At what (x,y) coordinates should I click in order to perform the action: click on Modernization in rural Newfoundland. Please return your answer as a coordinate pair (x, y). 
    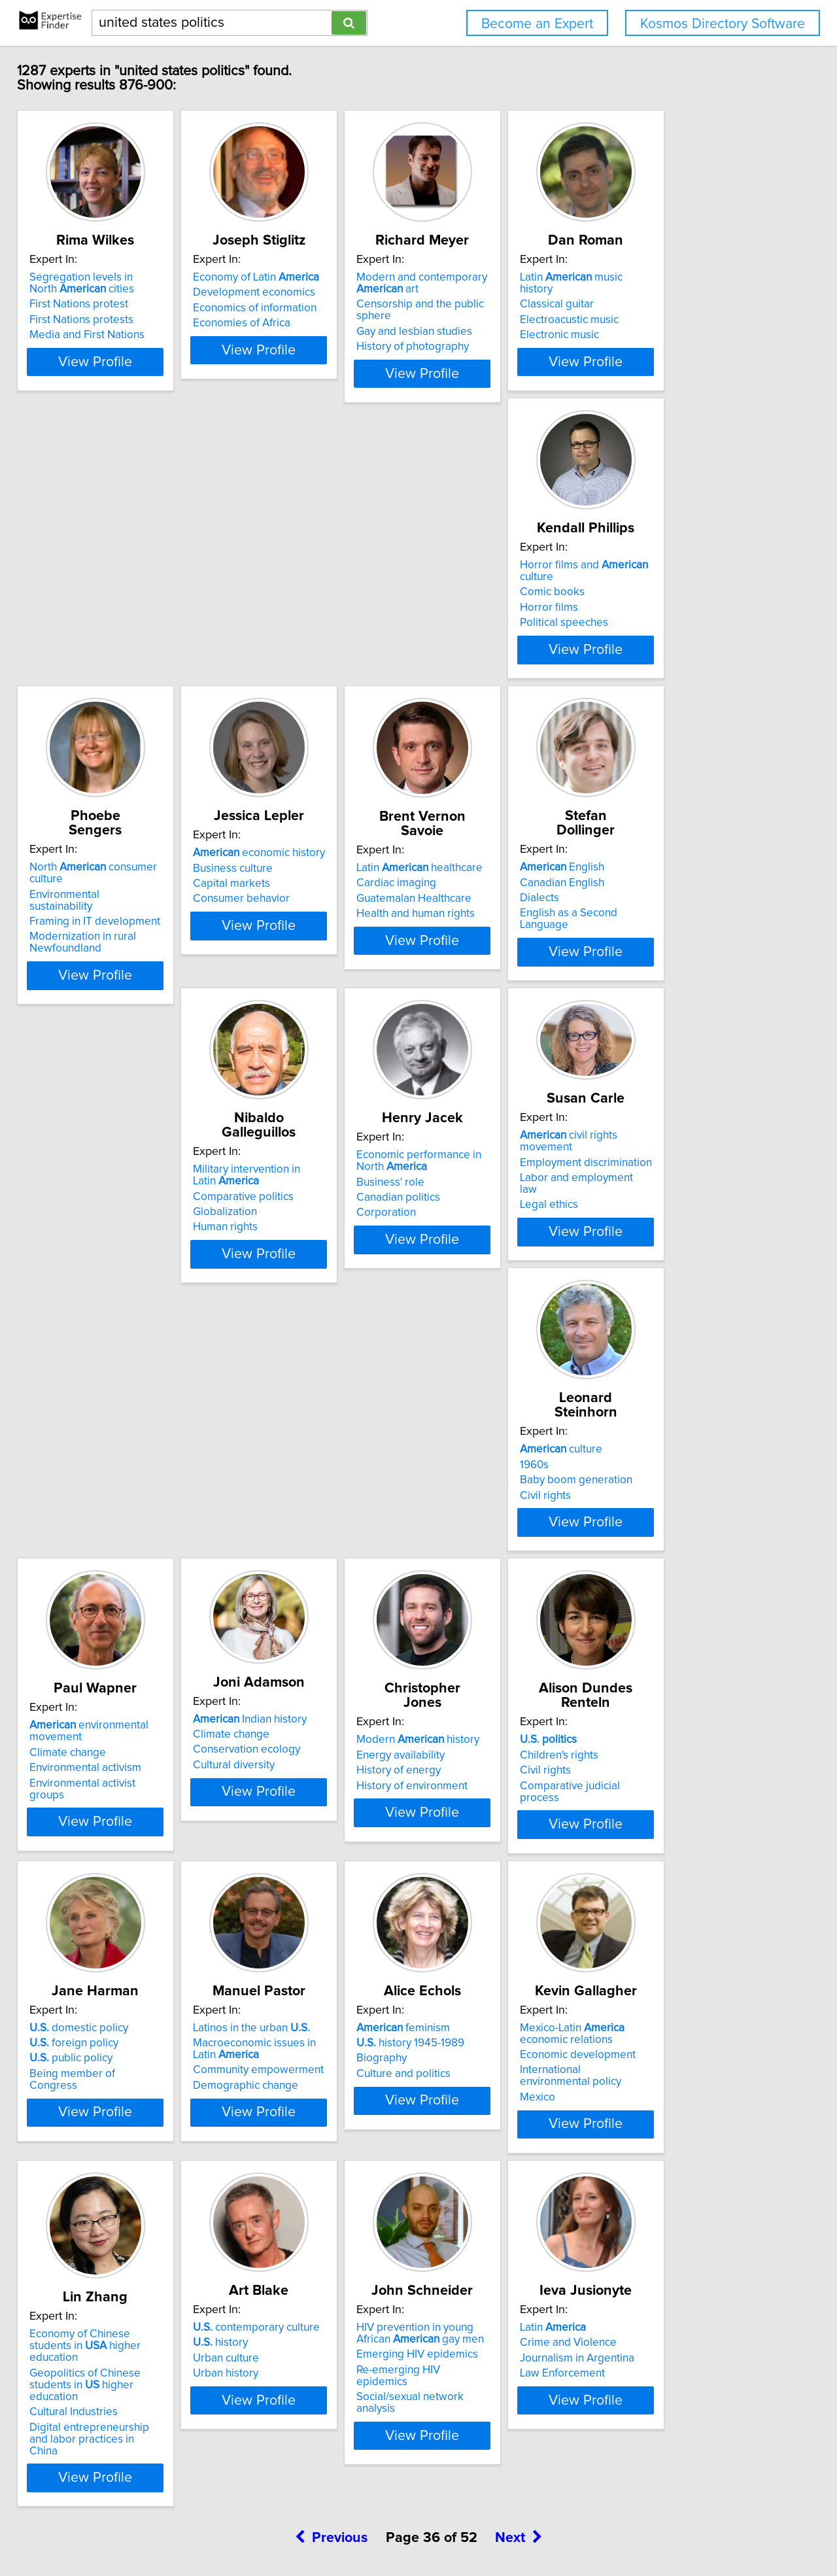
    Looking at the image, I should click on (288, 676).